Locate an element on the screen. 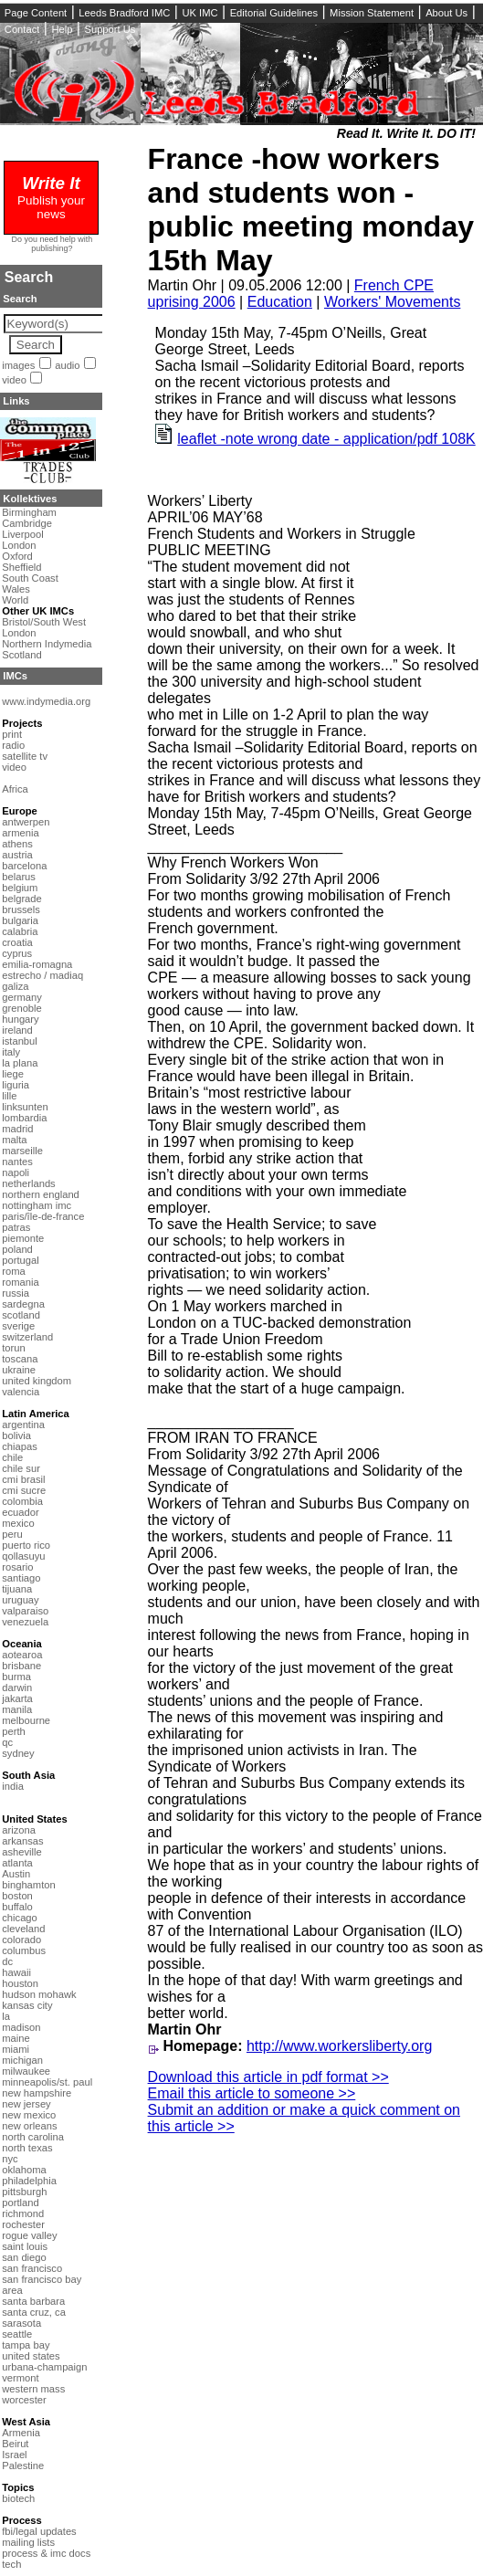 This screenshot has width=483, height=2576. brussels is located at coordinates (21, 909).